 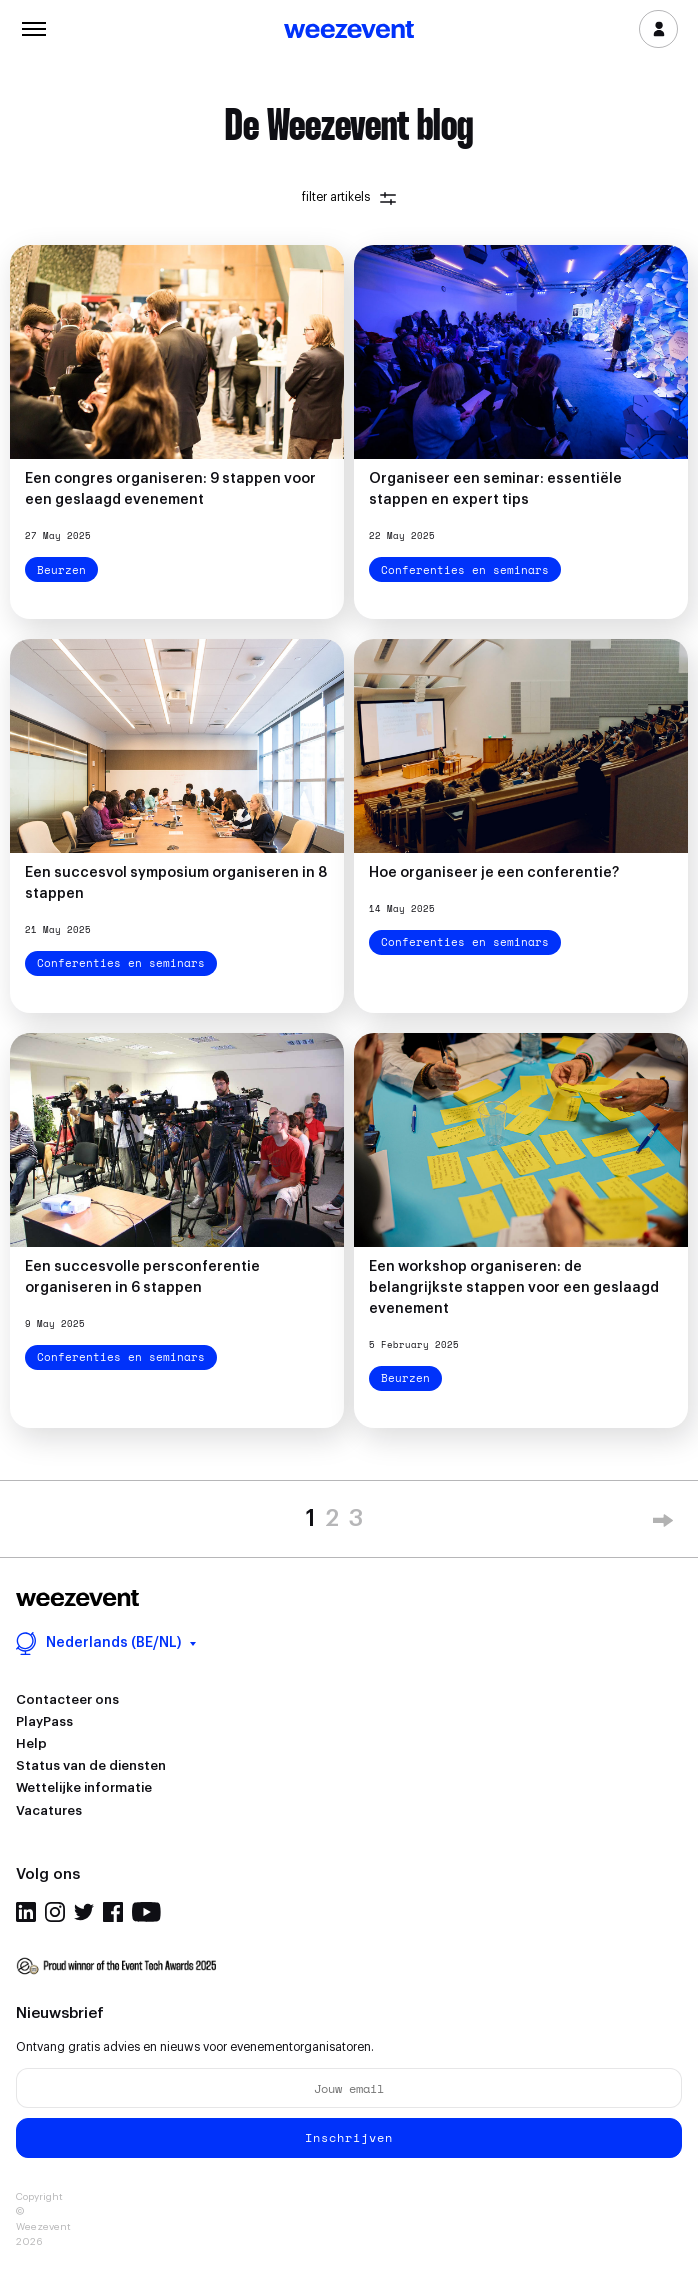 I want to click on PlayPass, so click(x=44, y=1721).